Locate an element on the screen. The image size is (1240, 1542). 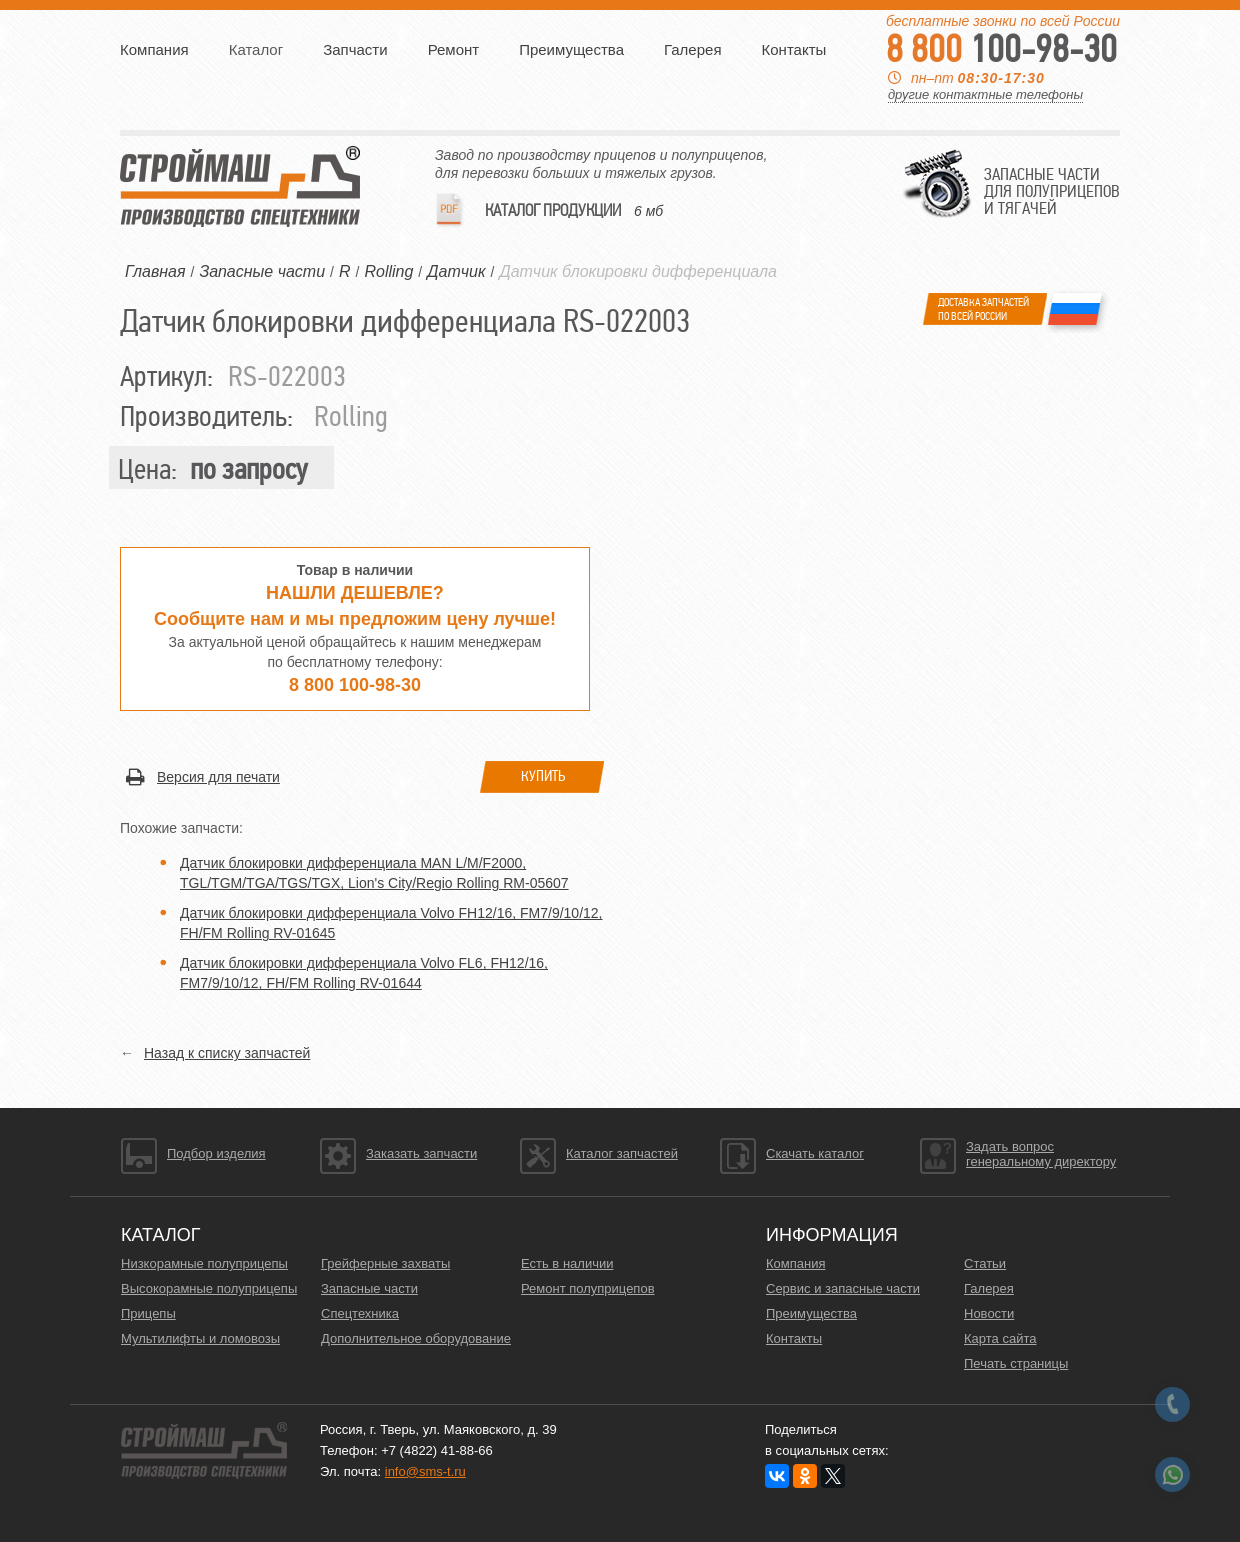
Печать страницы is located at coordinates (1016, 1363).